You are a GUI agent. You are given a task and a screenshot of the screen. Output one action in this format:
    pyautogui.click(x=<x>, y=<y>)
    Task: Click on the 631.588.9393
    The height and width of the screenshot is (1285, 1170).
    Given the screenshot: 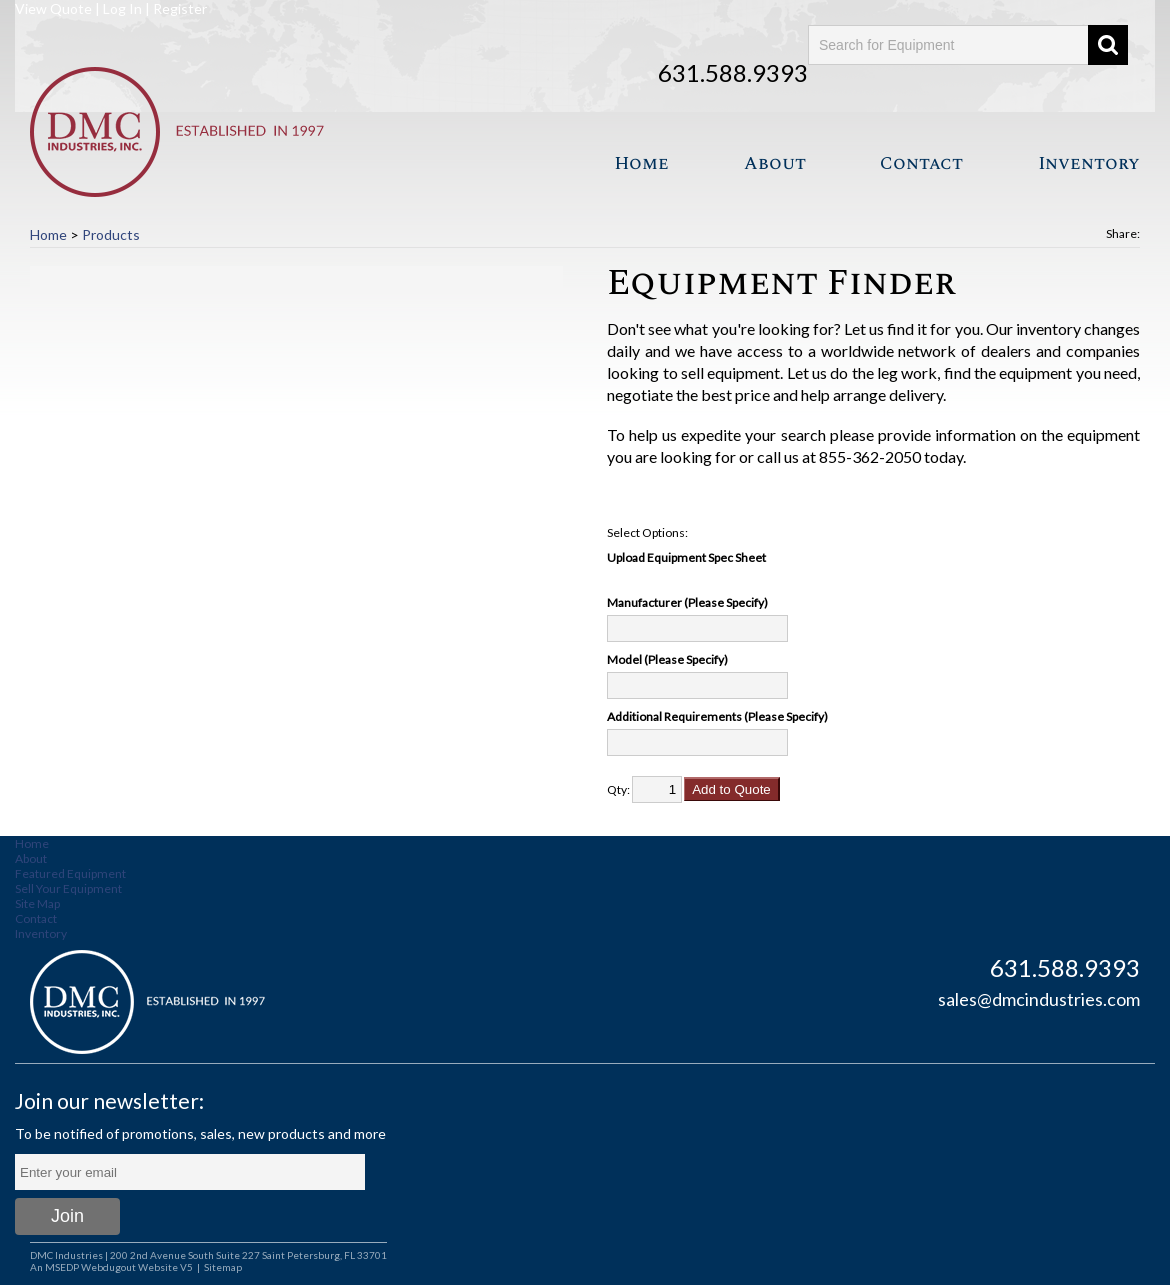 What is the action you would take?
    pyautogui.click(x=733, y=72)
    